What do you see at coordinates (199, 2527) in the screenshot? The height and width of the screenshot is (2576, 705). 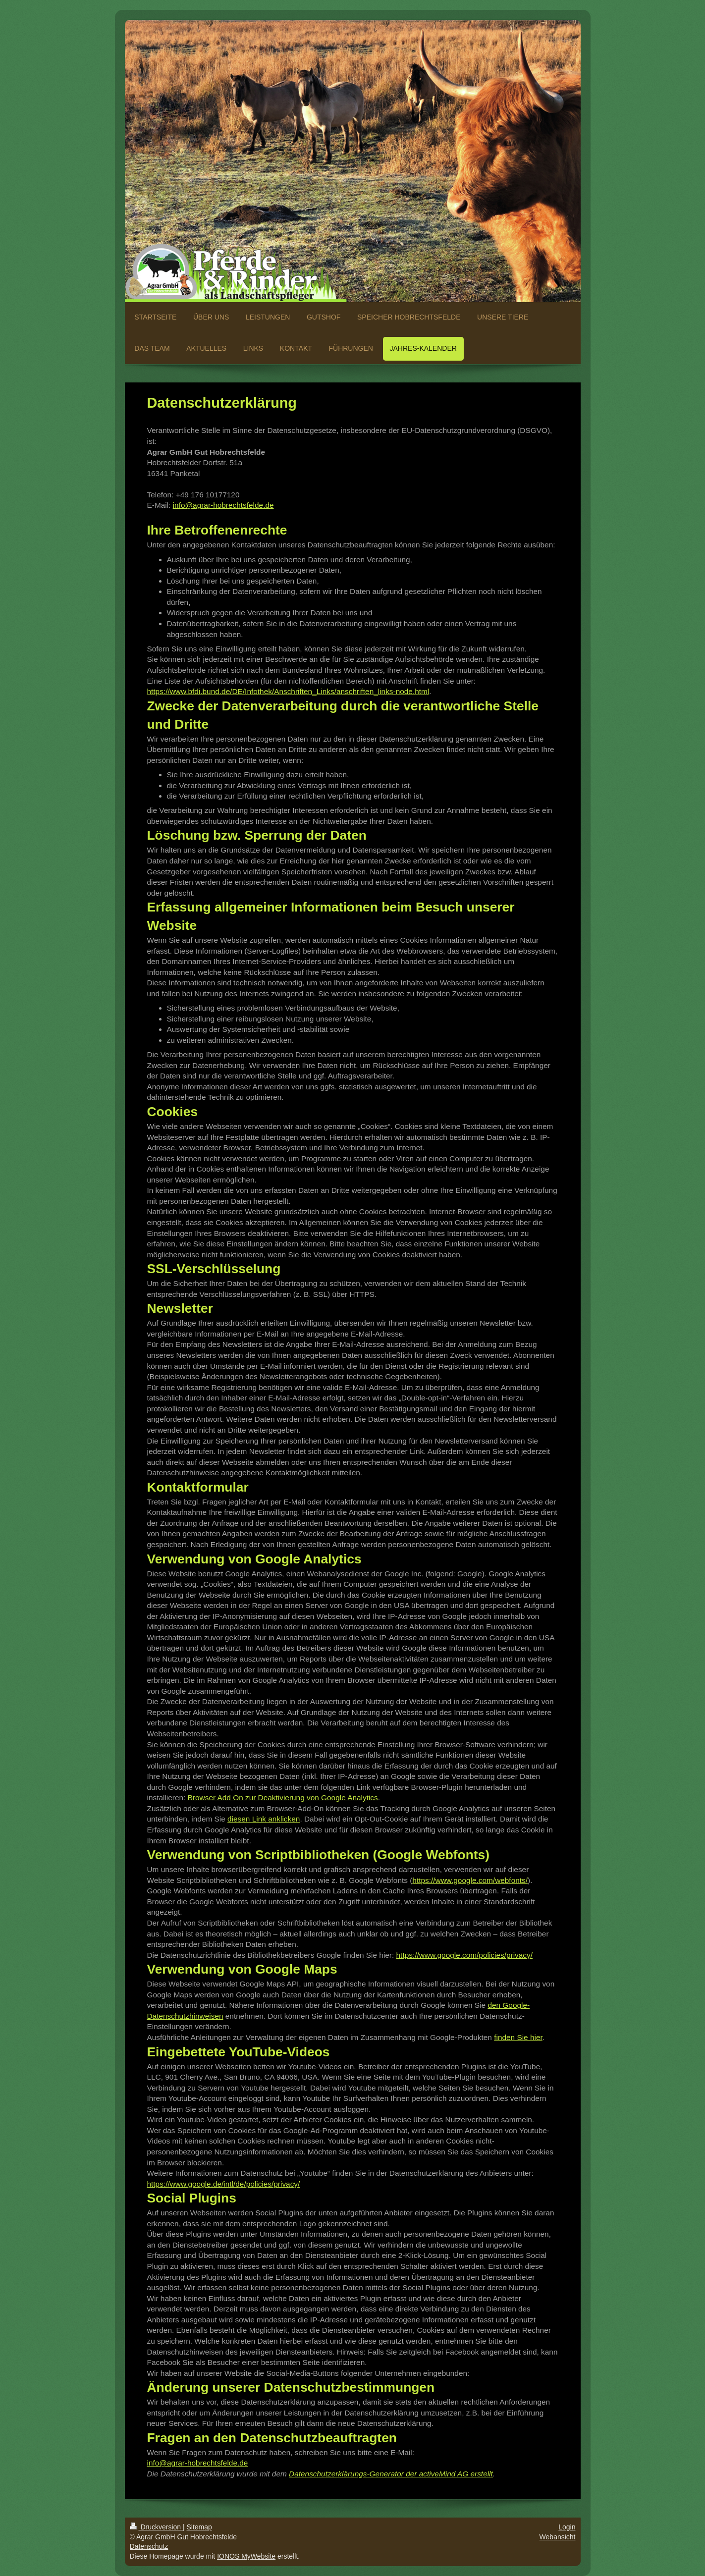 I see `Sitemap` at bounding box center [199, 2527].